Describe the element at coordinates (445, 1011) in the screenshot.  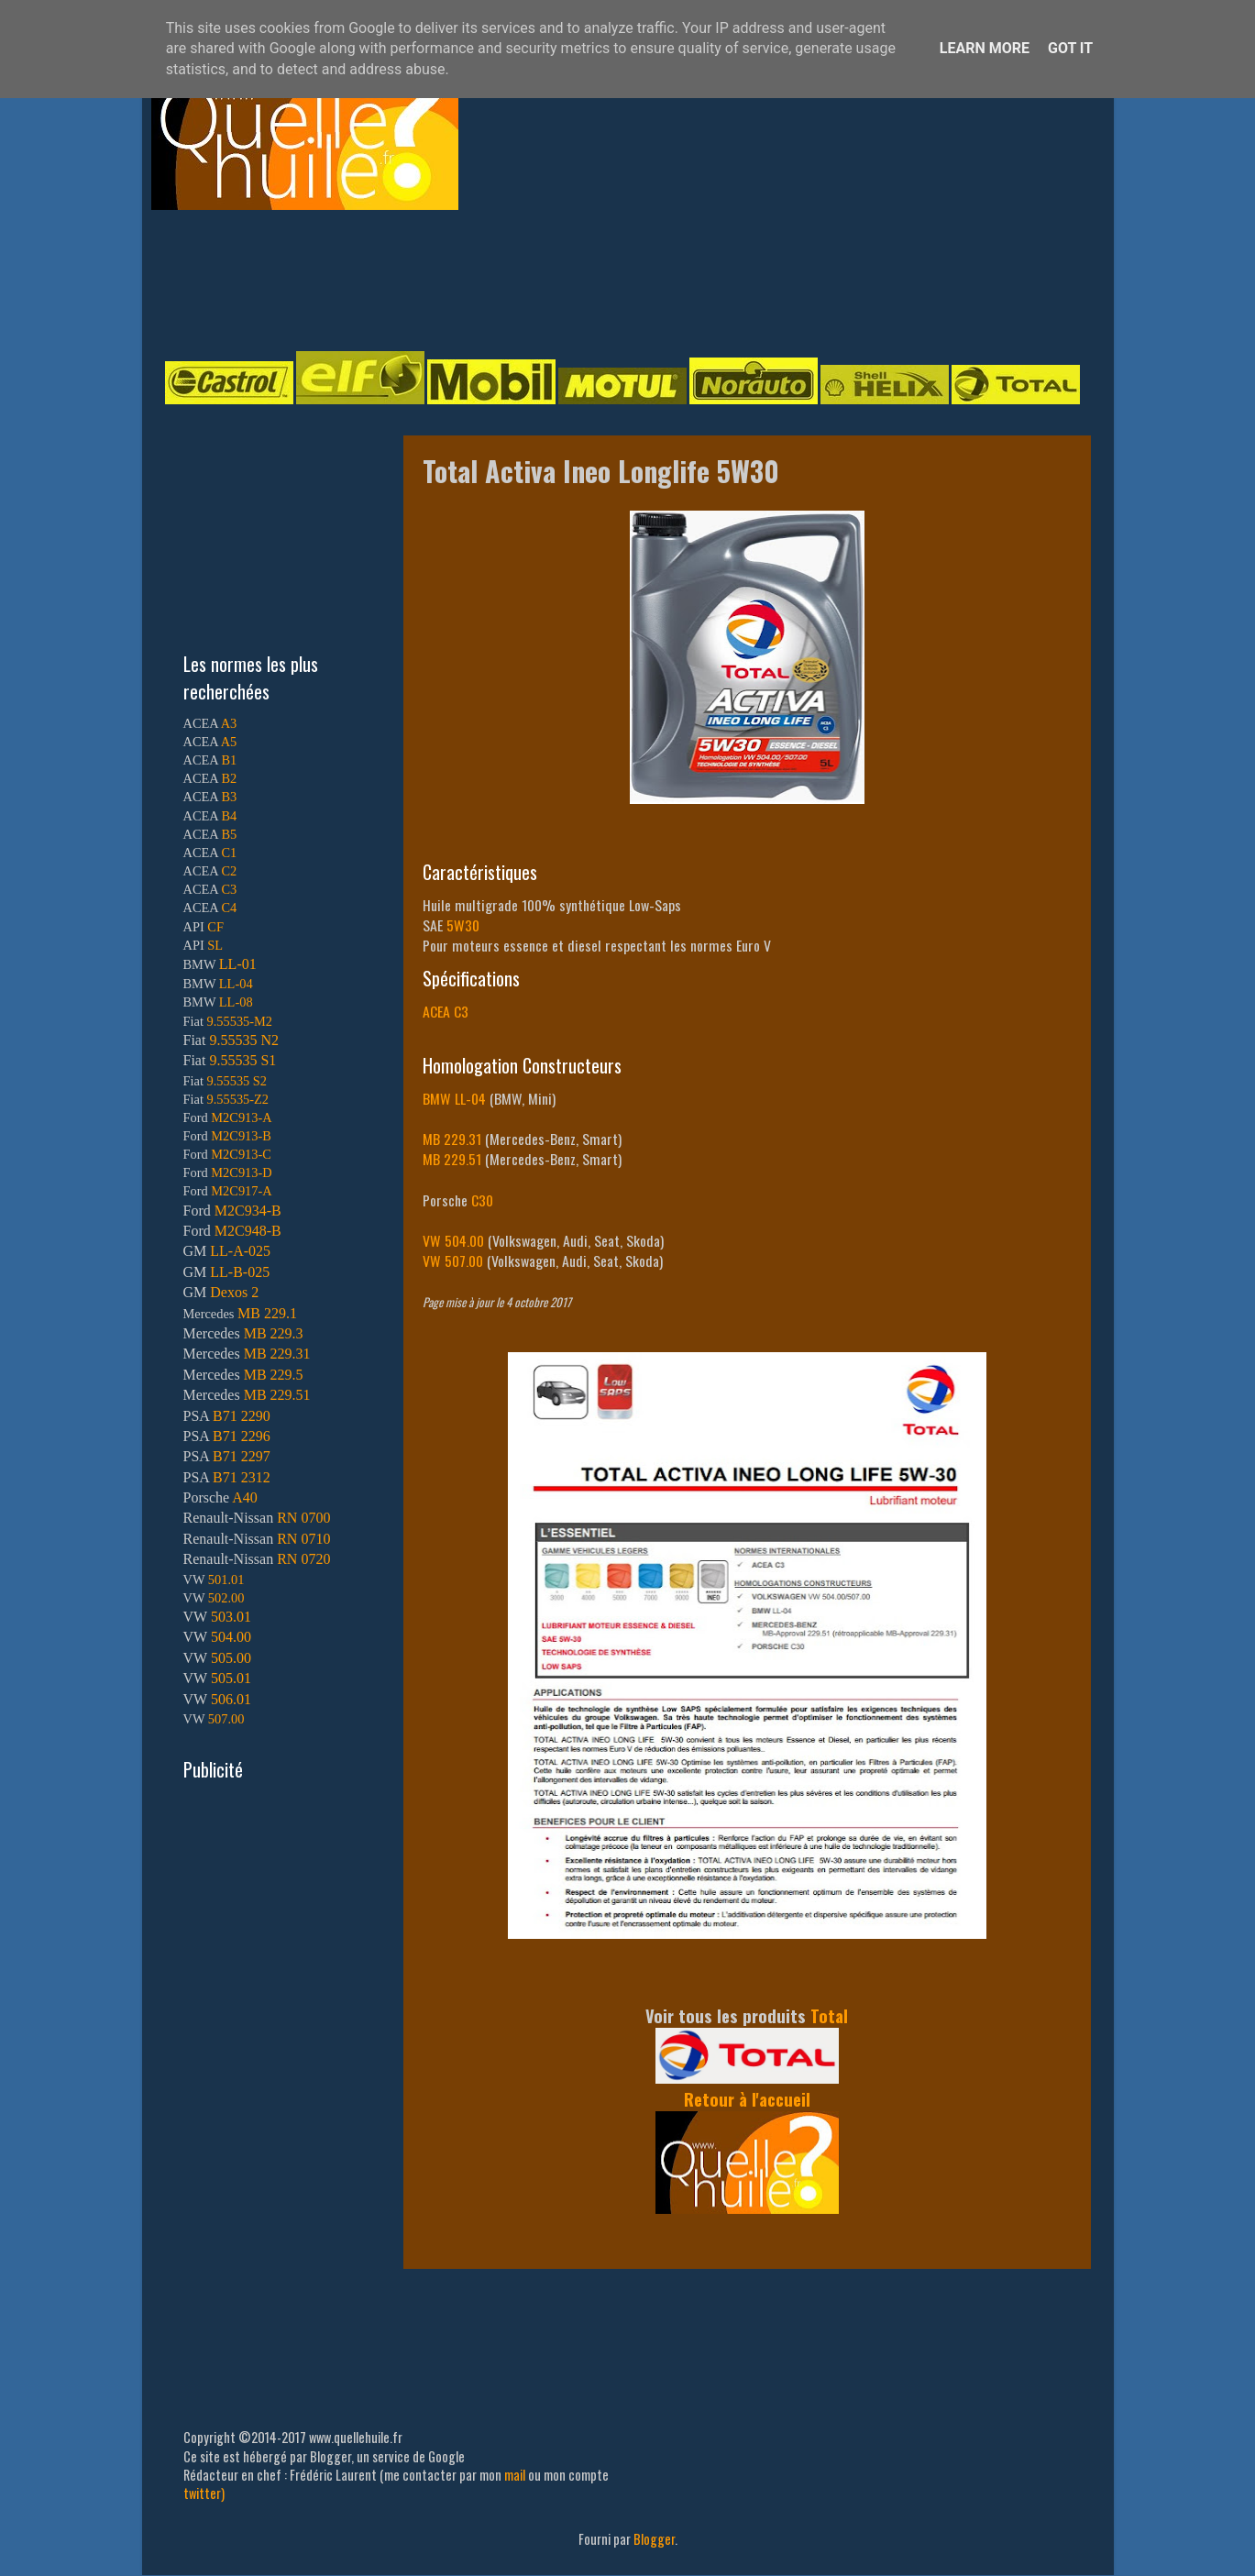
I see `ACEA C3` at that location.